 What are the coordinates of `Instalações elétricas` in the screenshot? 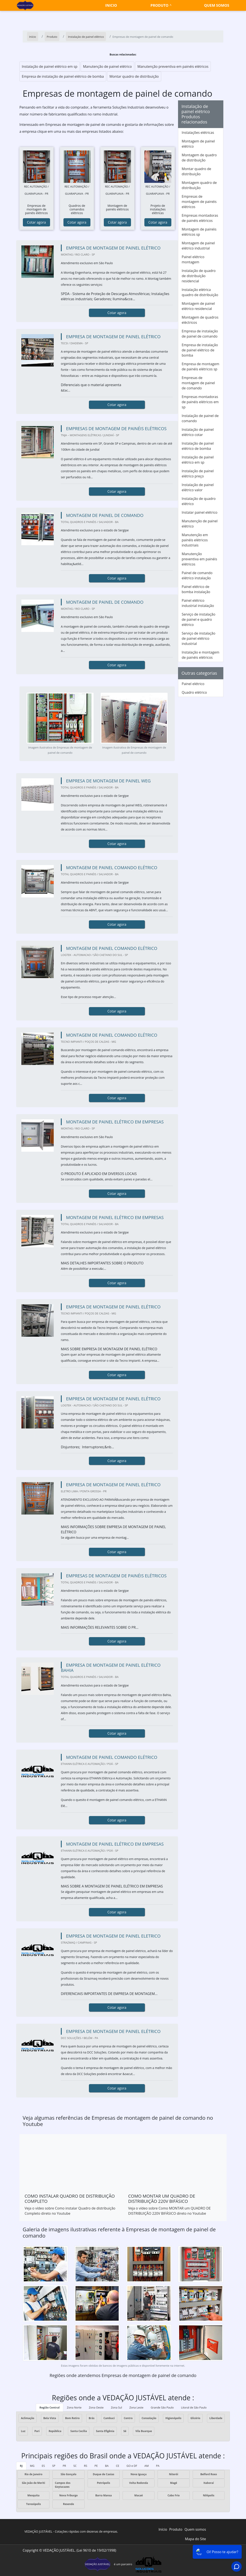 It's located at (198, 132).